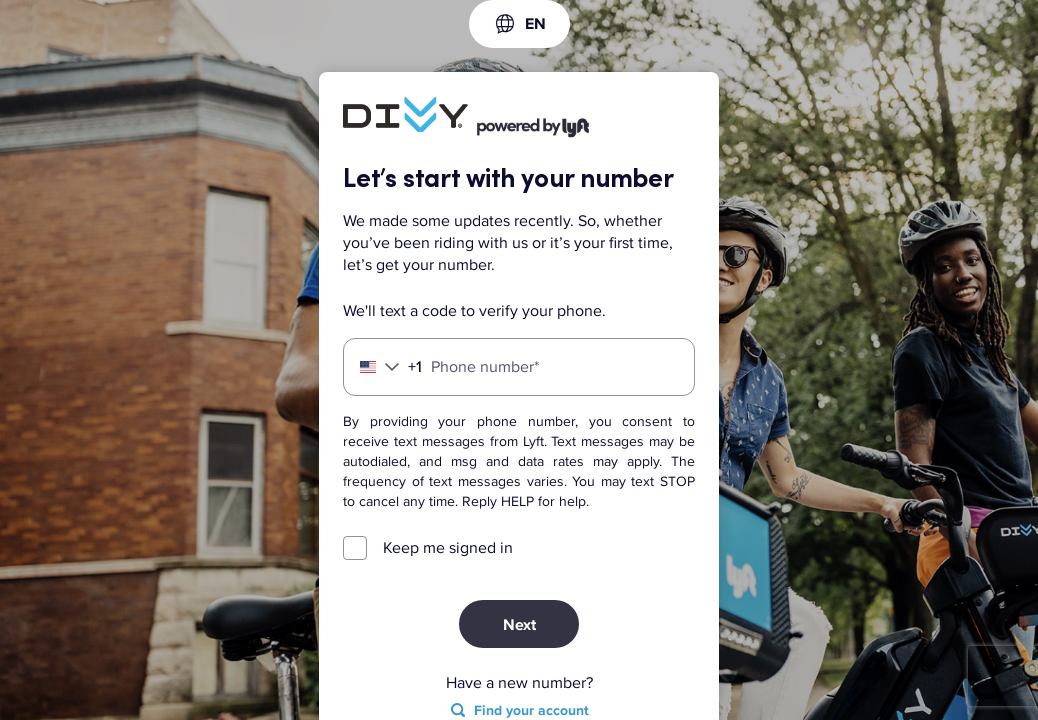 This screenshot has width=1038, height=720. What do you see at coordinates (448, 548) in the screenshot?
I see `Keep me signed in` at bounding box center [448, 548].